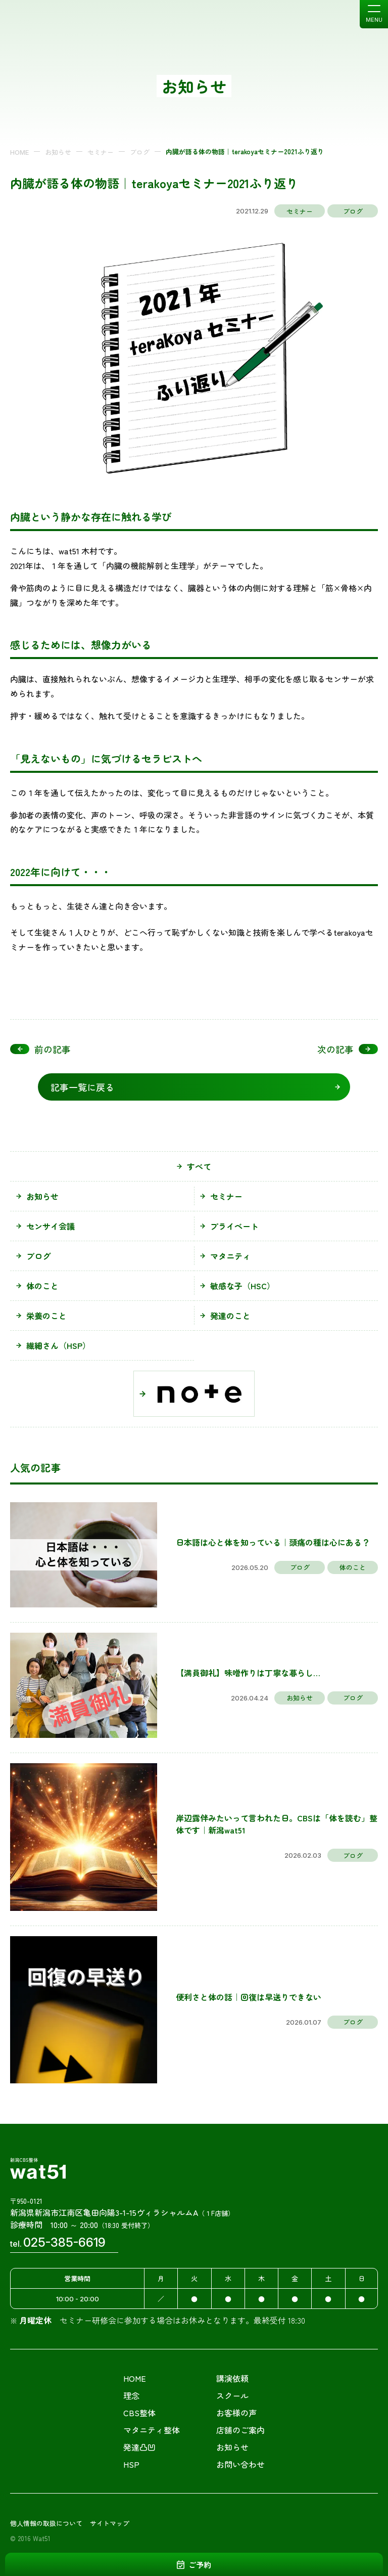 This screenshot has width=388, height=2576. I want to click on スクール, so click(232, 2395).